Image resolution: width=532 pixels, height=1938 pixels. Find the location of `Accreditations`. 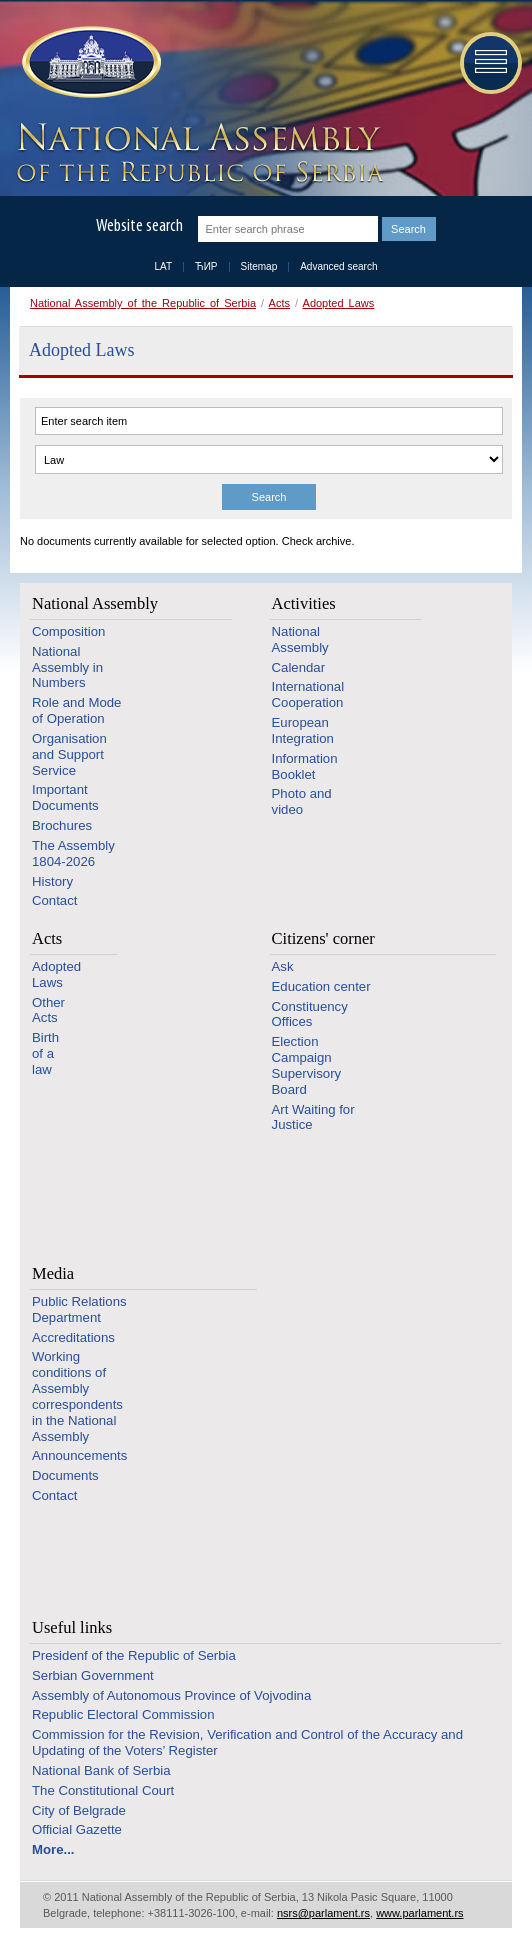

Accreditations is located at coordinates (73, 1337).